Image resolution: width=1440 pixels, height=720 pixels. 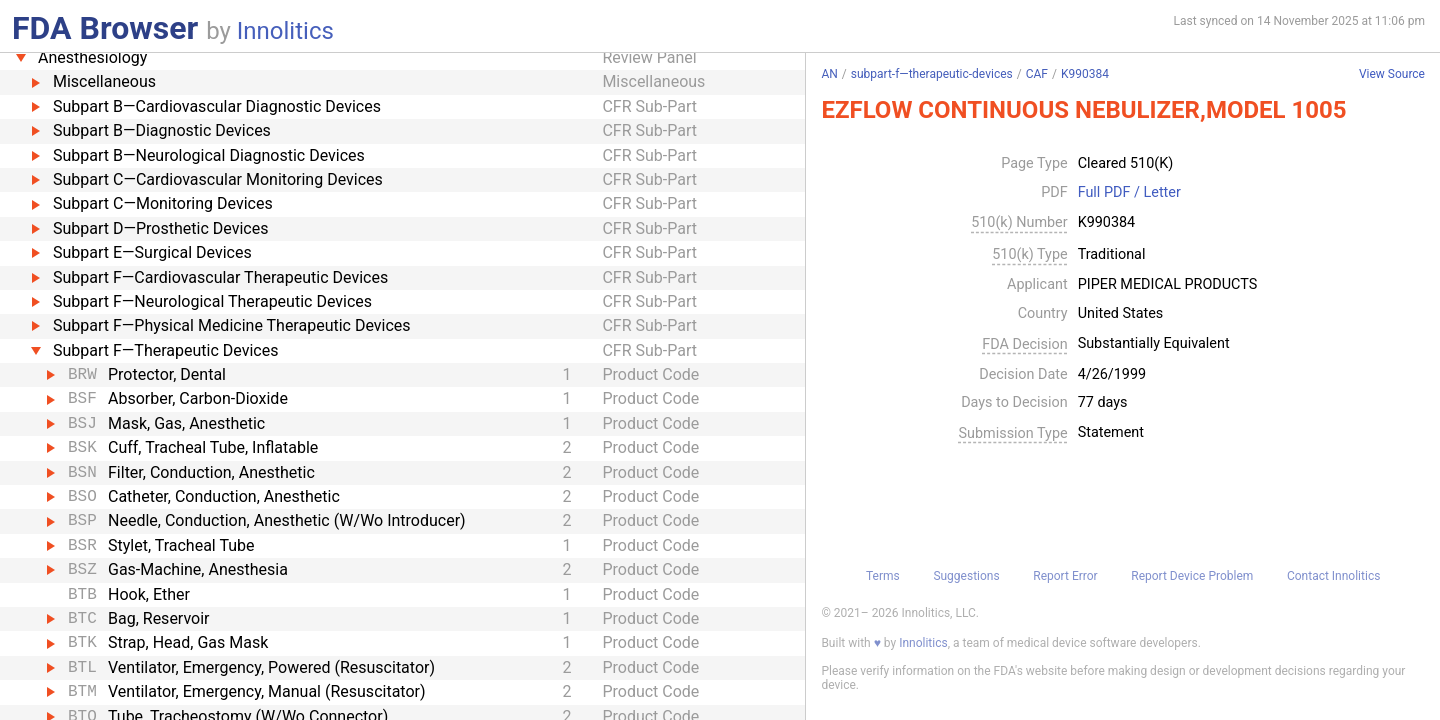 I want to click on subpart-f—therapeutic-devices, so click(x=932, y=74).